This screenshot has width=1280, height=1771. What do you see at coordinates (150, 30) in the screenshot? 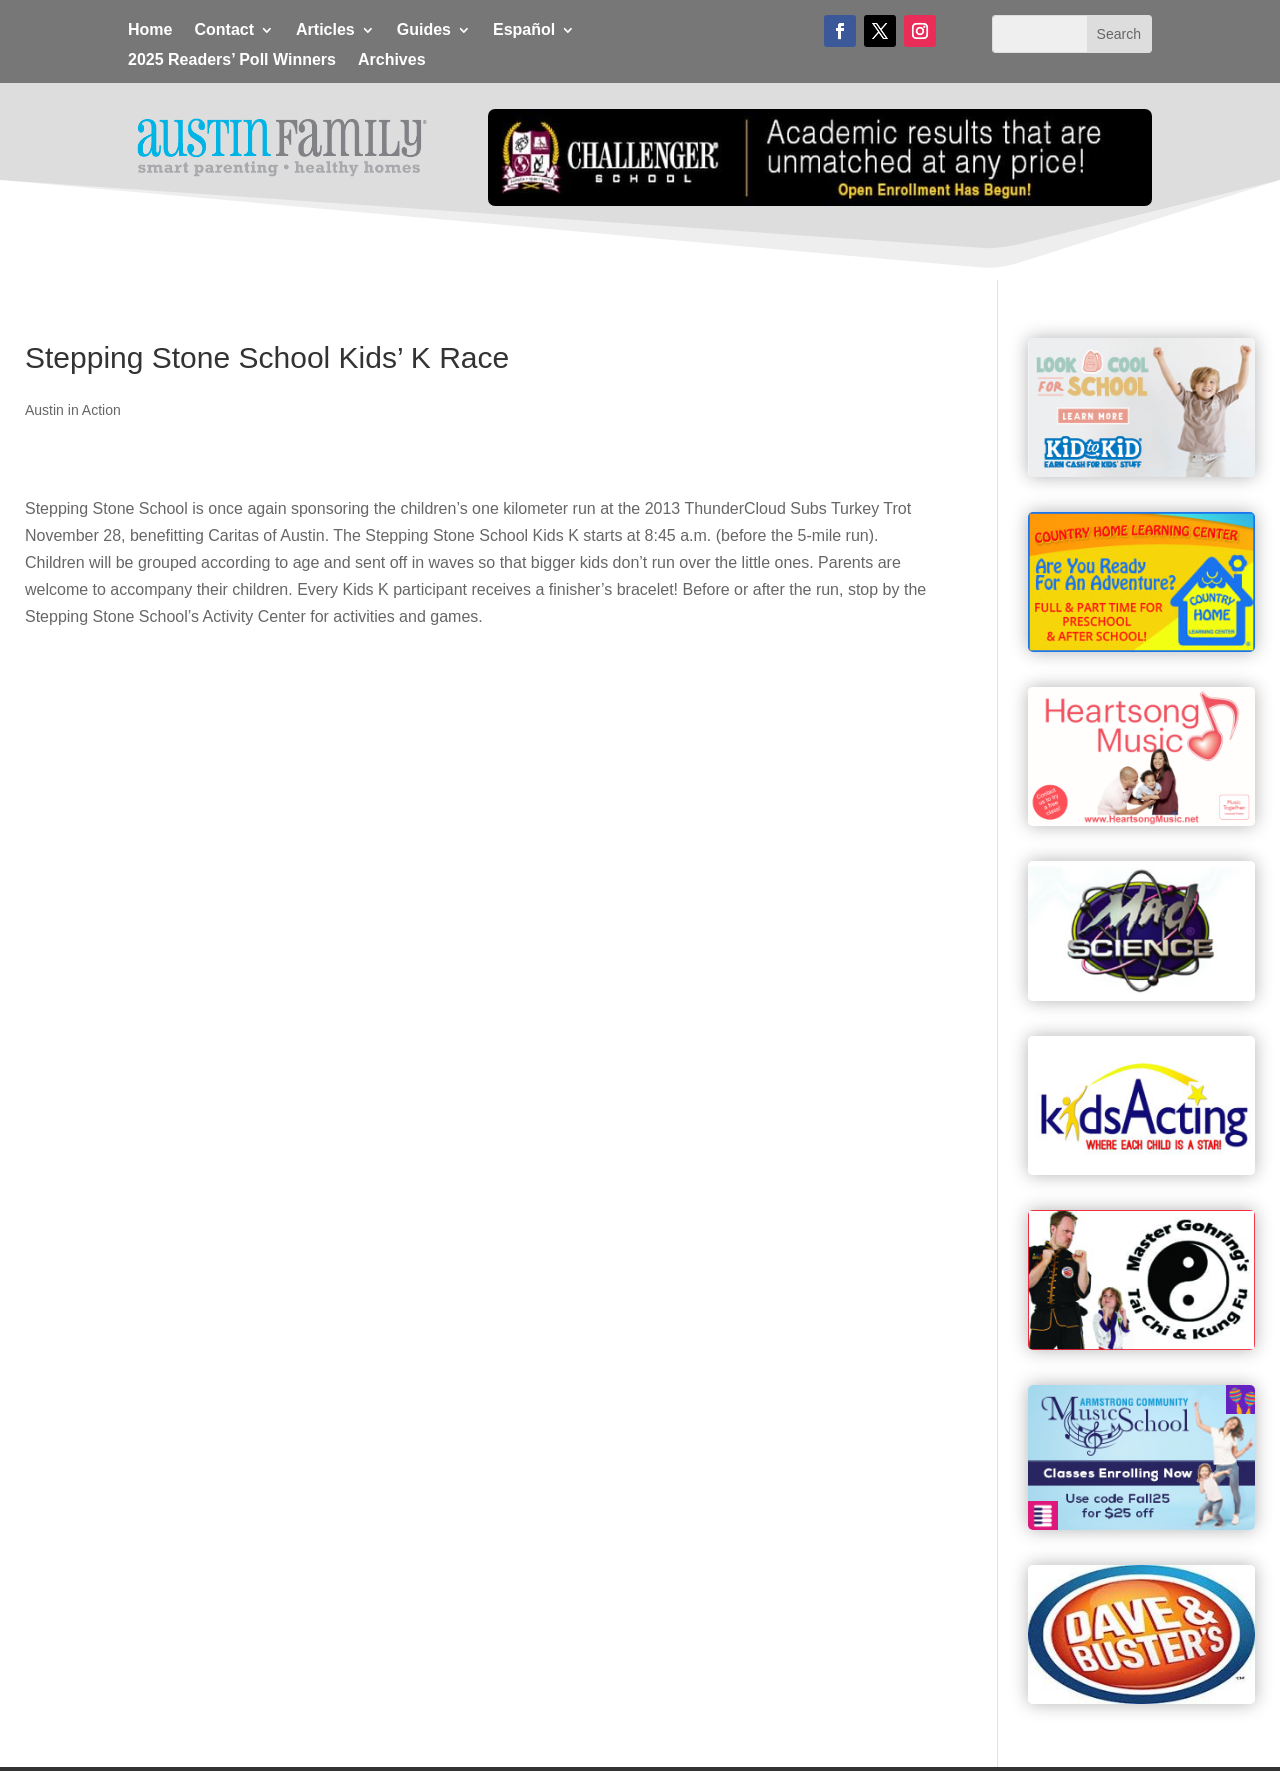
I see `Home` at bounding box center [150, 30].